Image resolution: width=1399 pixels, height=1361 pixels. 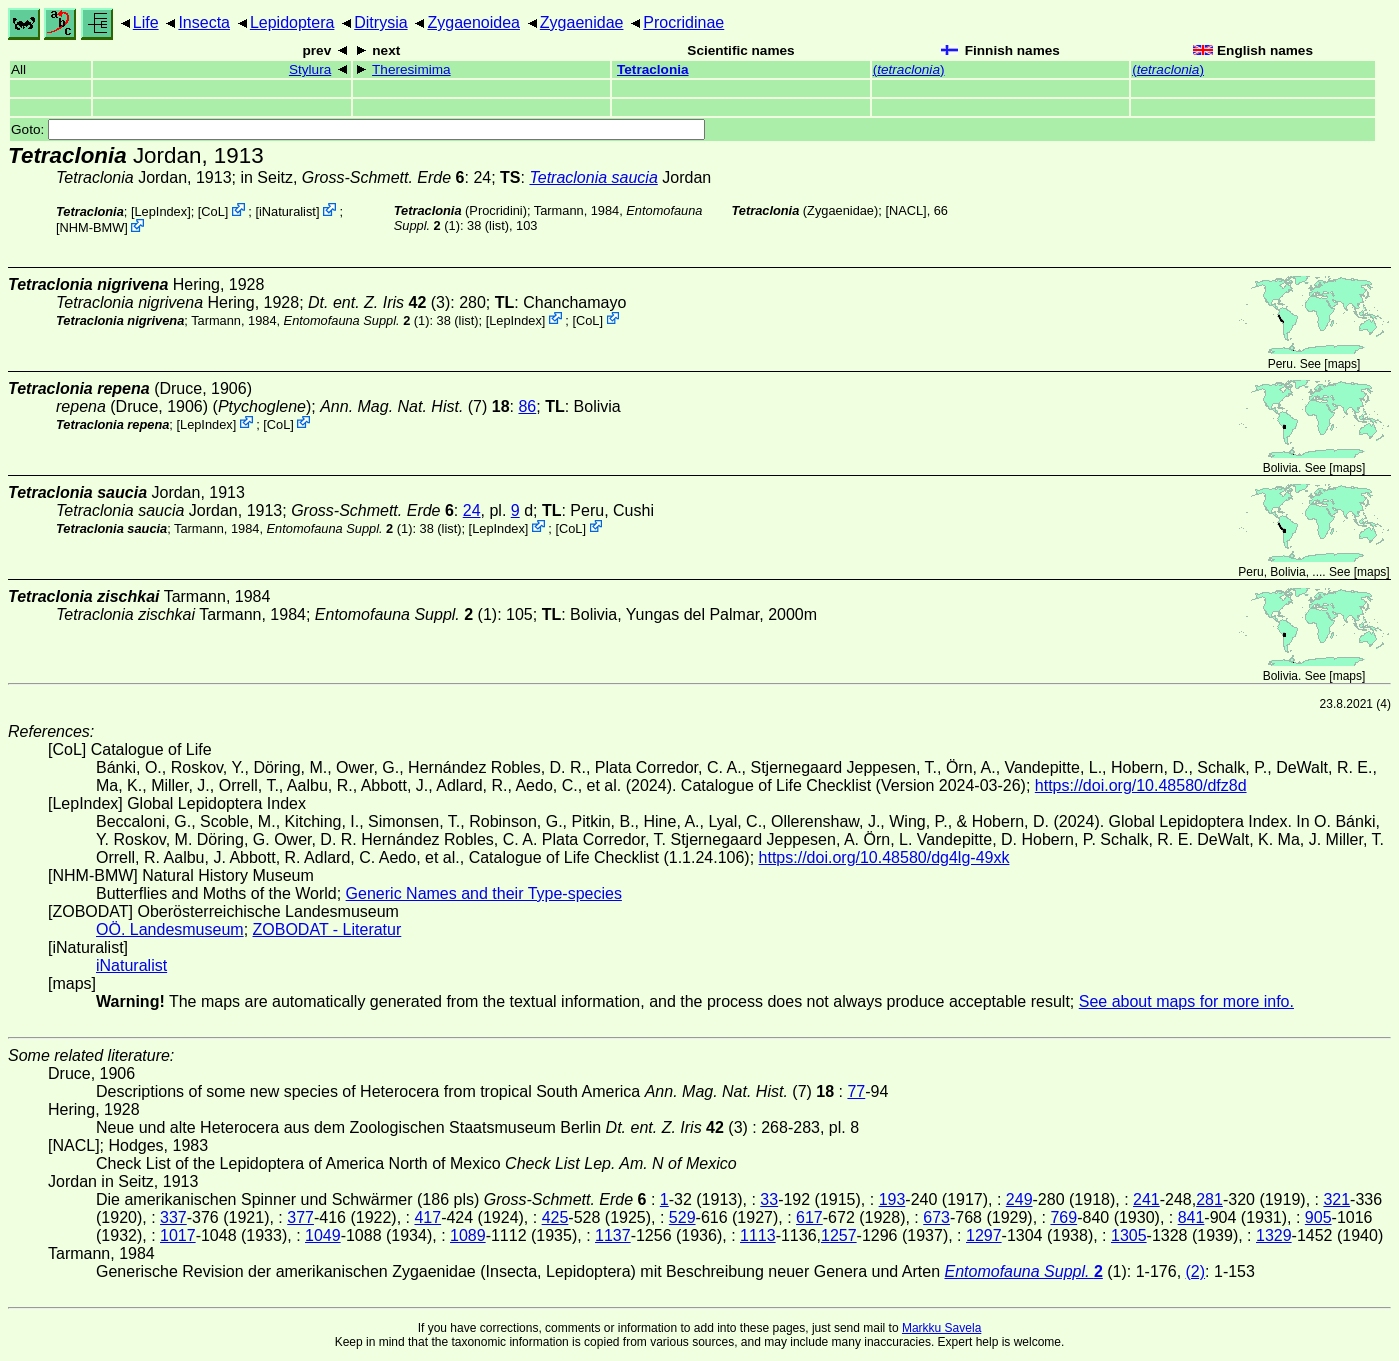 What do you see at coordinates (683, 22) in the screenshot?
I see `Procridinae` at bounding box center [683, 22].